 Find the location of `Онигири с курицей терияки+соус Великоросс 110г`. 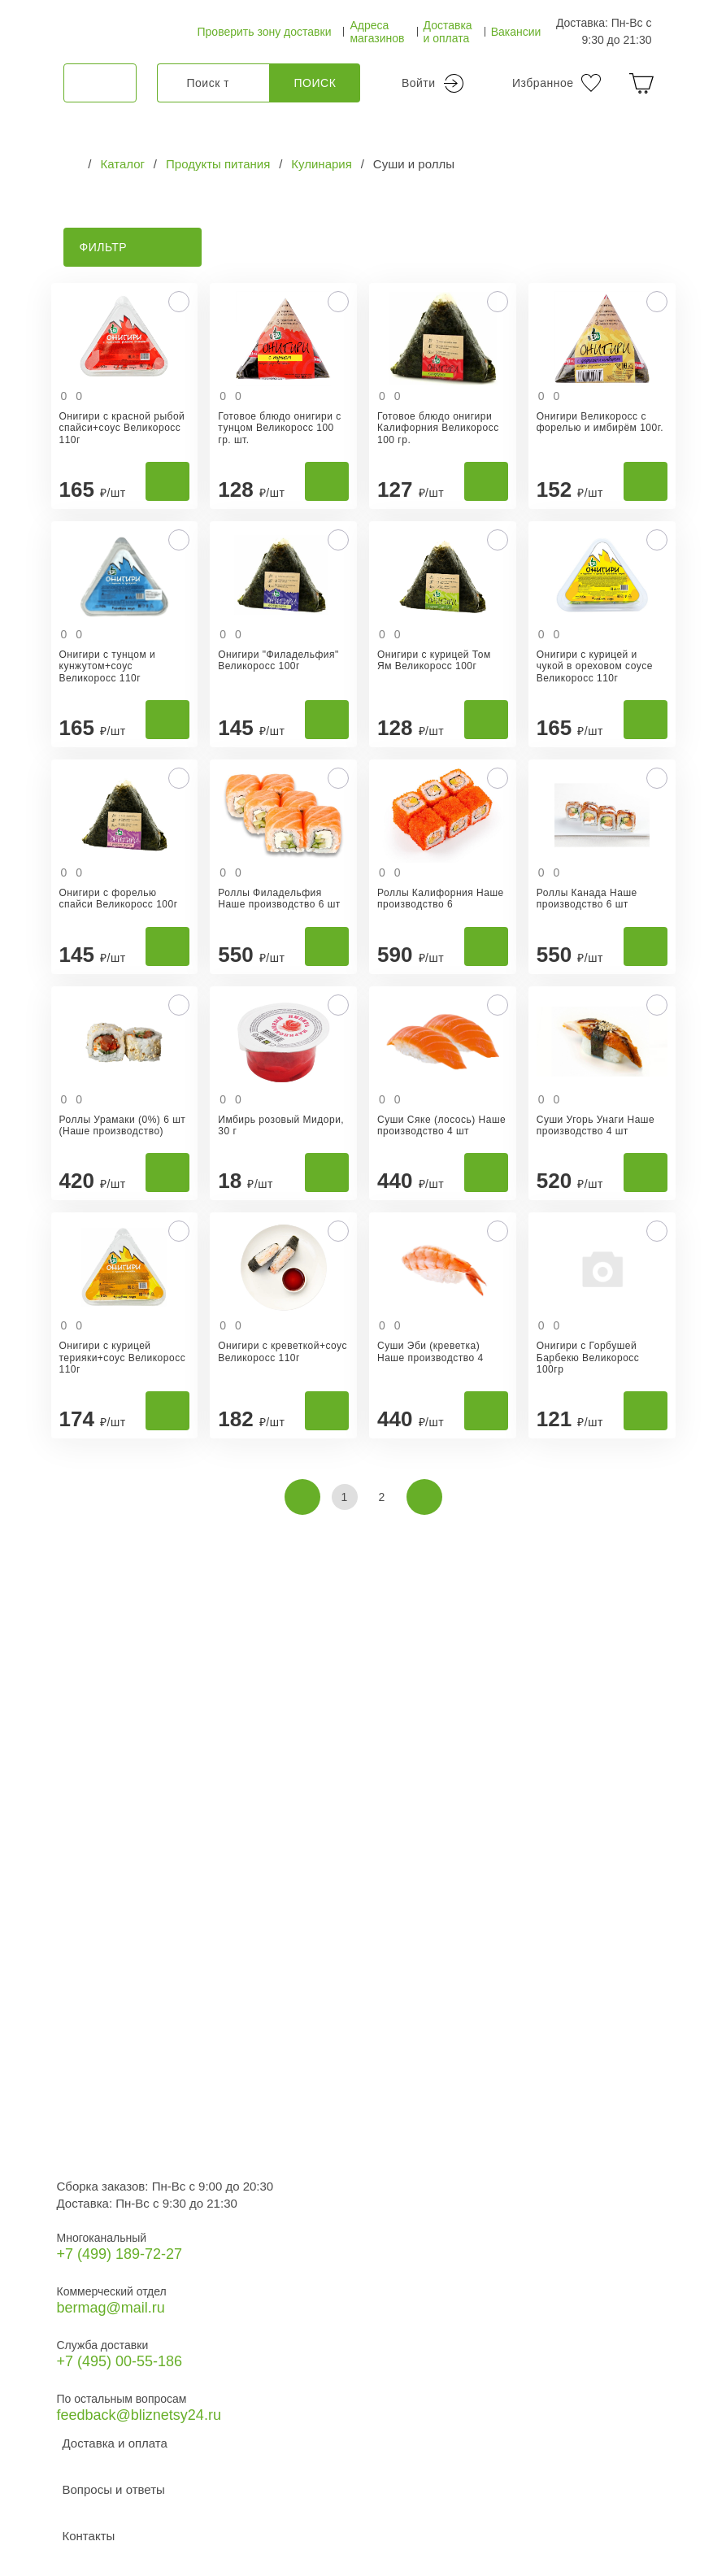

Онигири с курицей терияки+соус Великоросс 110г is located at coordinates (122, 1357).